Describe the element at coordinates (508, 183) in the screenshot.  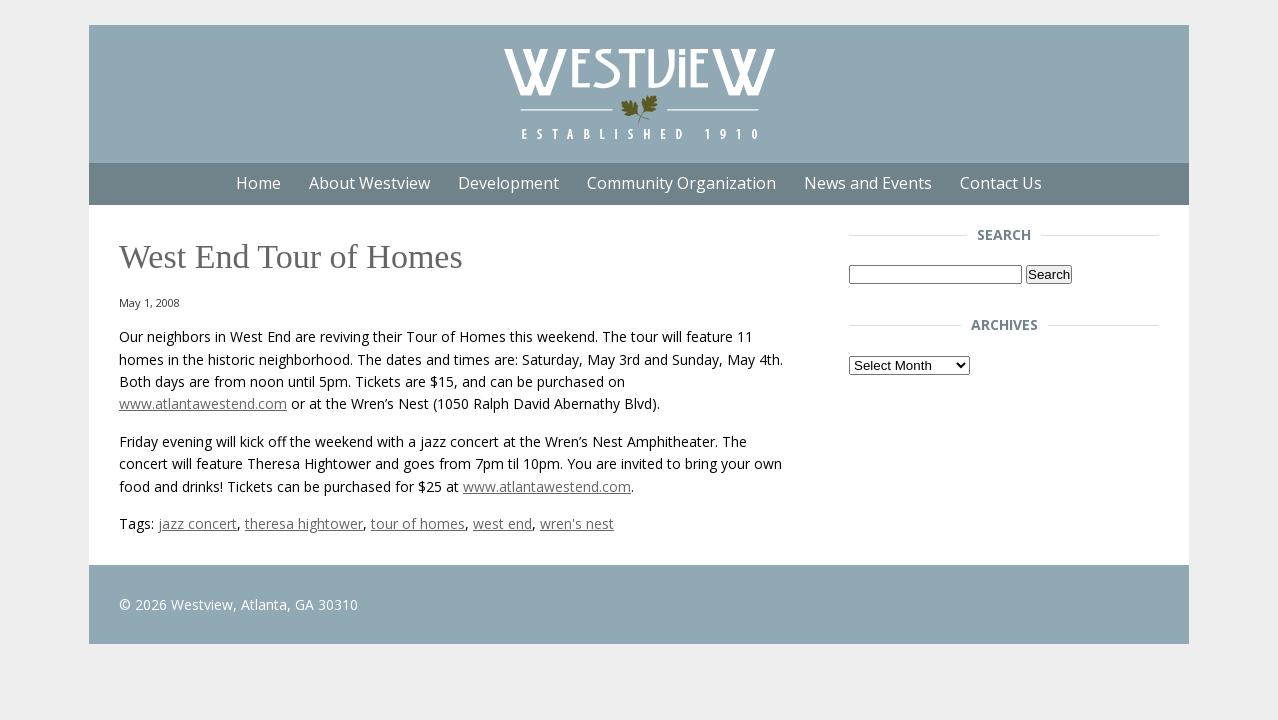
I see `Development` at that location.